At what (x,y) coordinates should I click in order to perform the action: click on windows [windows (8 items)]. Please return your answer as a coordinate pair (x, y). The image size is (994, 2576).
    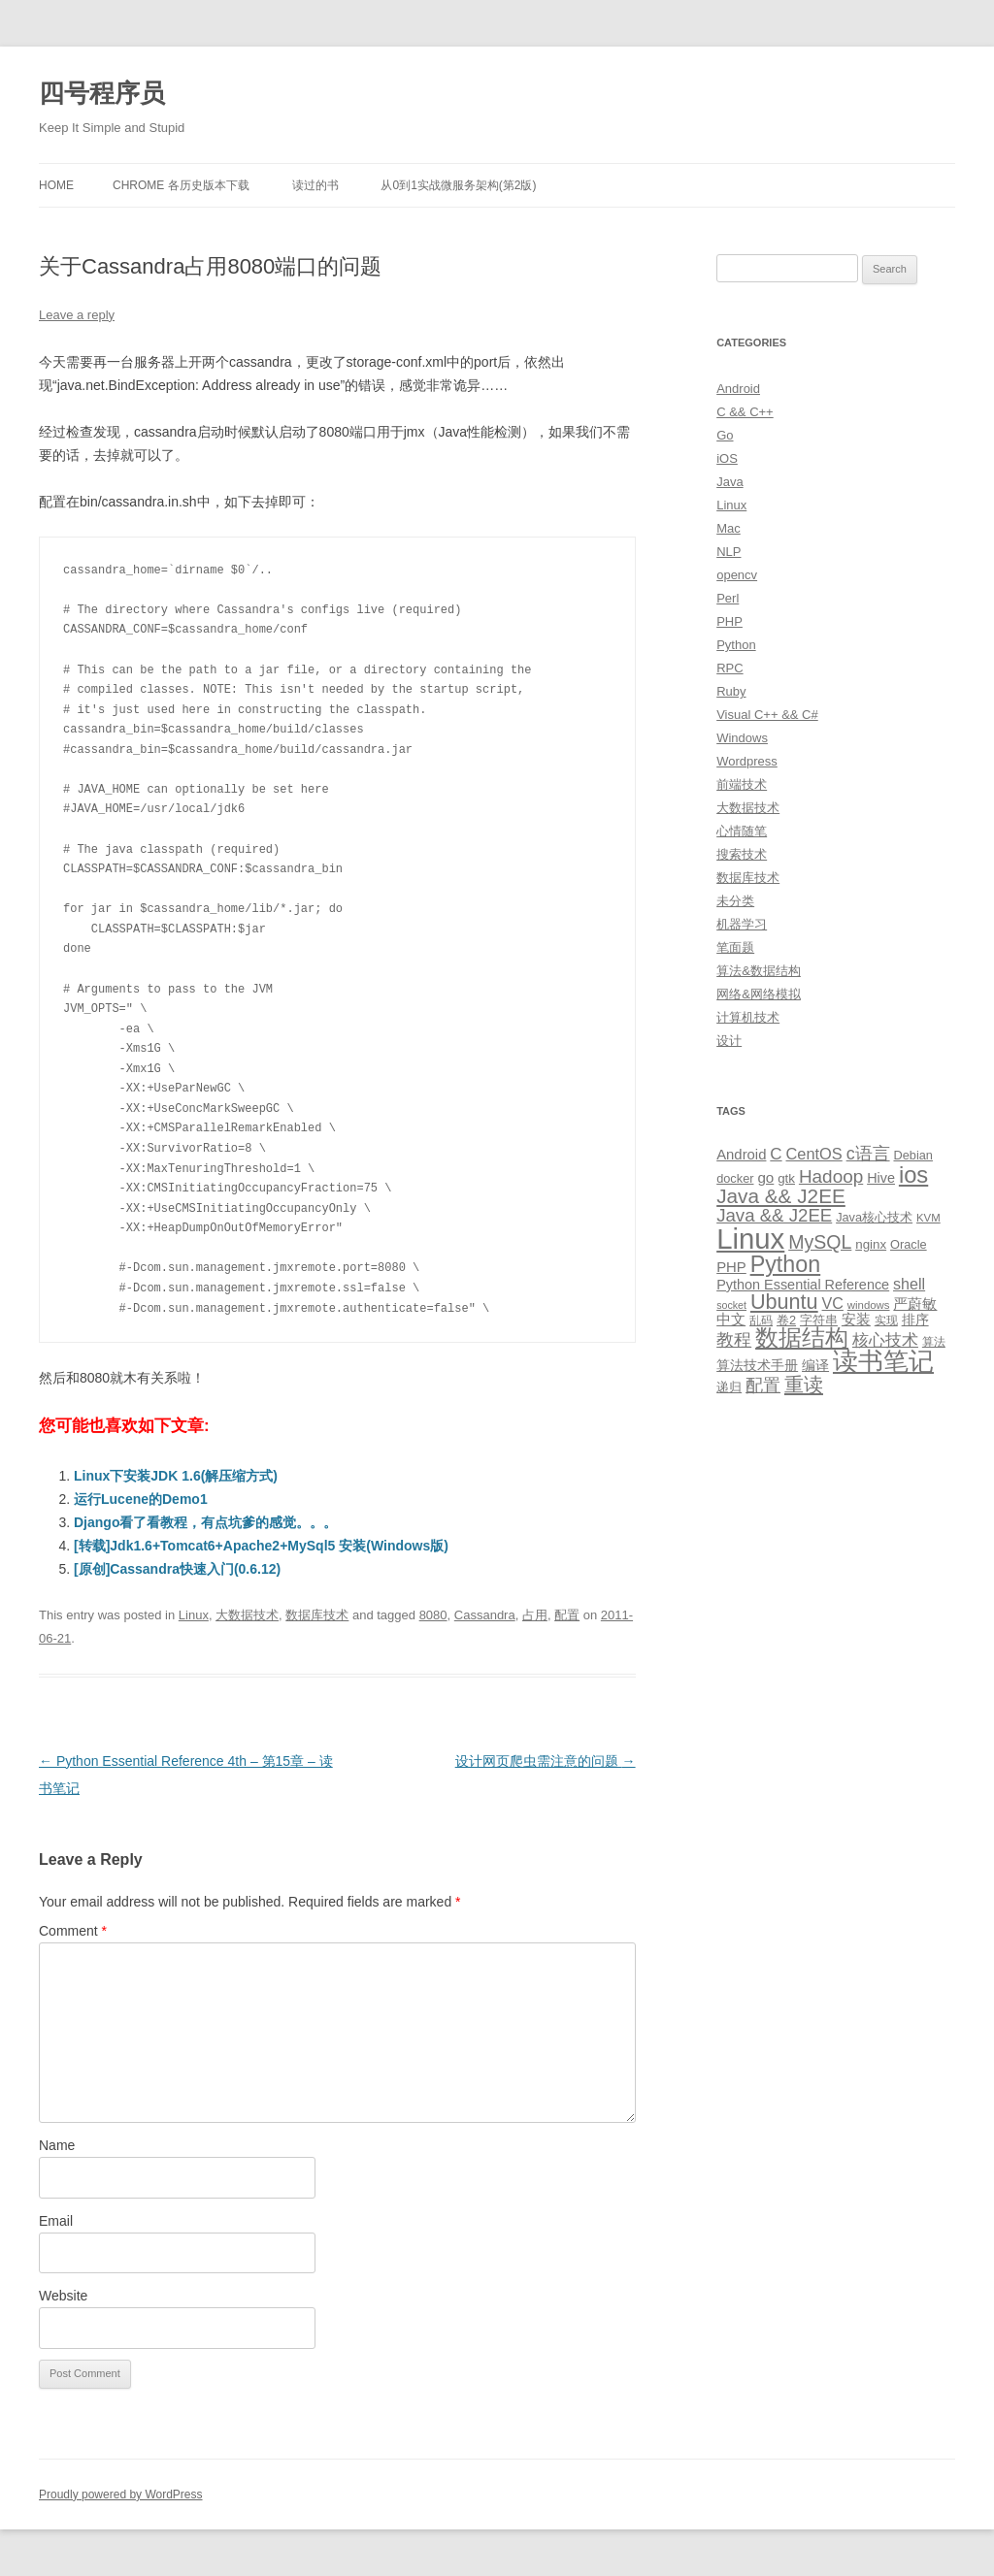
    Looking at the image, I should click on (868, 1305).